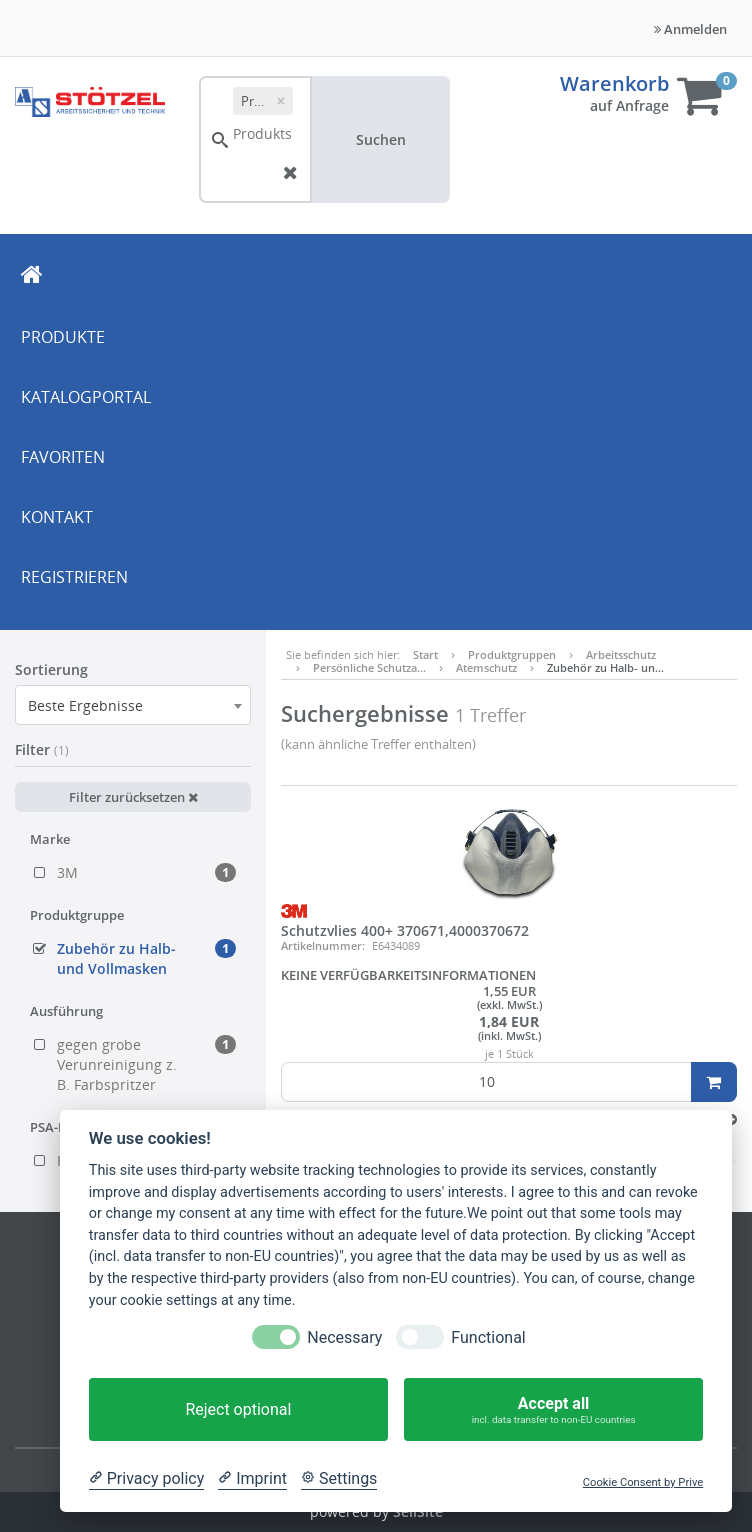 Image resolution: width=752 pixels, height=1532 pixels. What do you see at coordinates (85, 705) in the screenshot?
I see `Beste Ergebnisse [textbox]` at bounding box center [85, 705].